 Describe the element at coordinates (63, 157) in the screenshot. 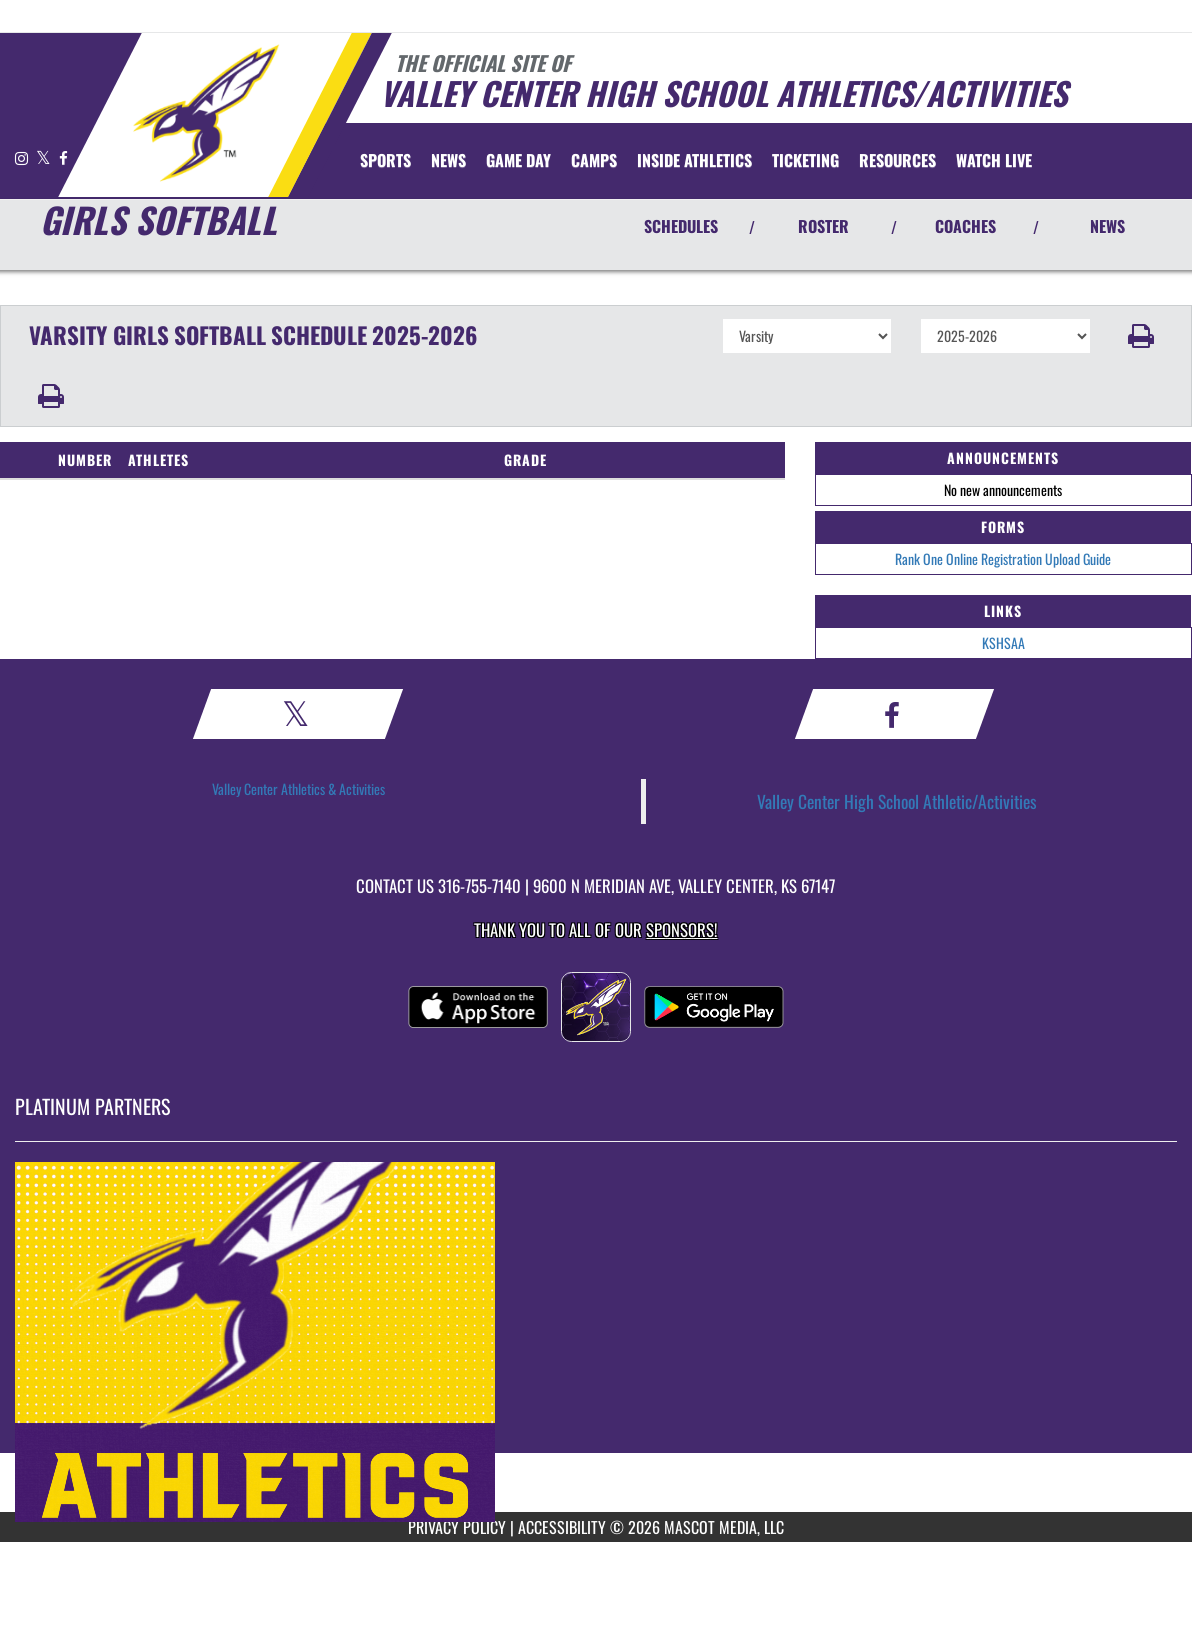

I see `[Visit our Facebook page]` at that location.